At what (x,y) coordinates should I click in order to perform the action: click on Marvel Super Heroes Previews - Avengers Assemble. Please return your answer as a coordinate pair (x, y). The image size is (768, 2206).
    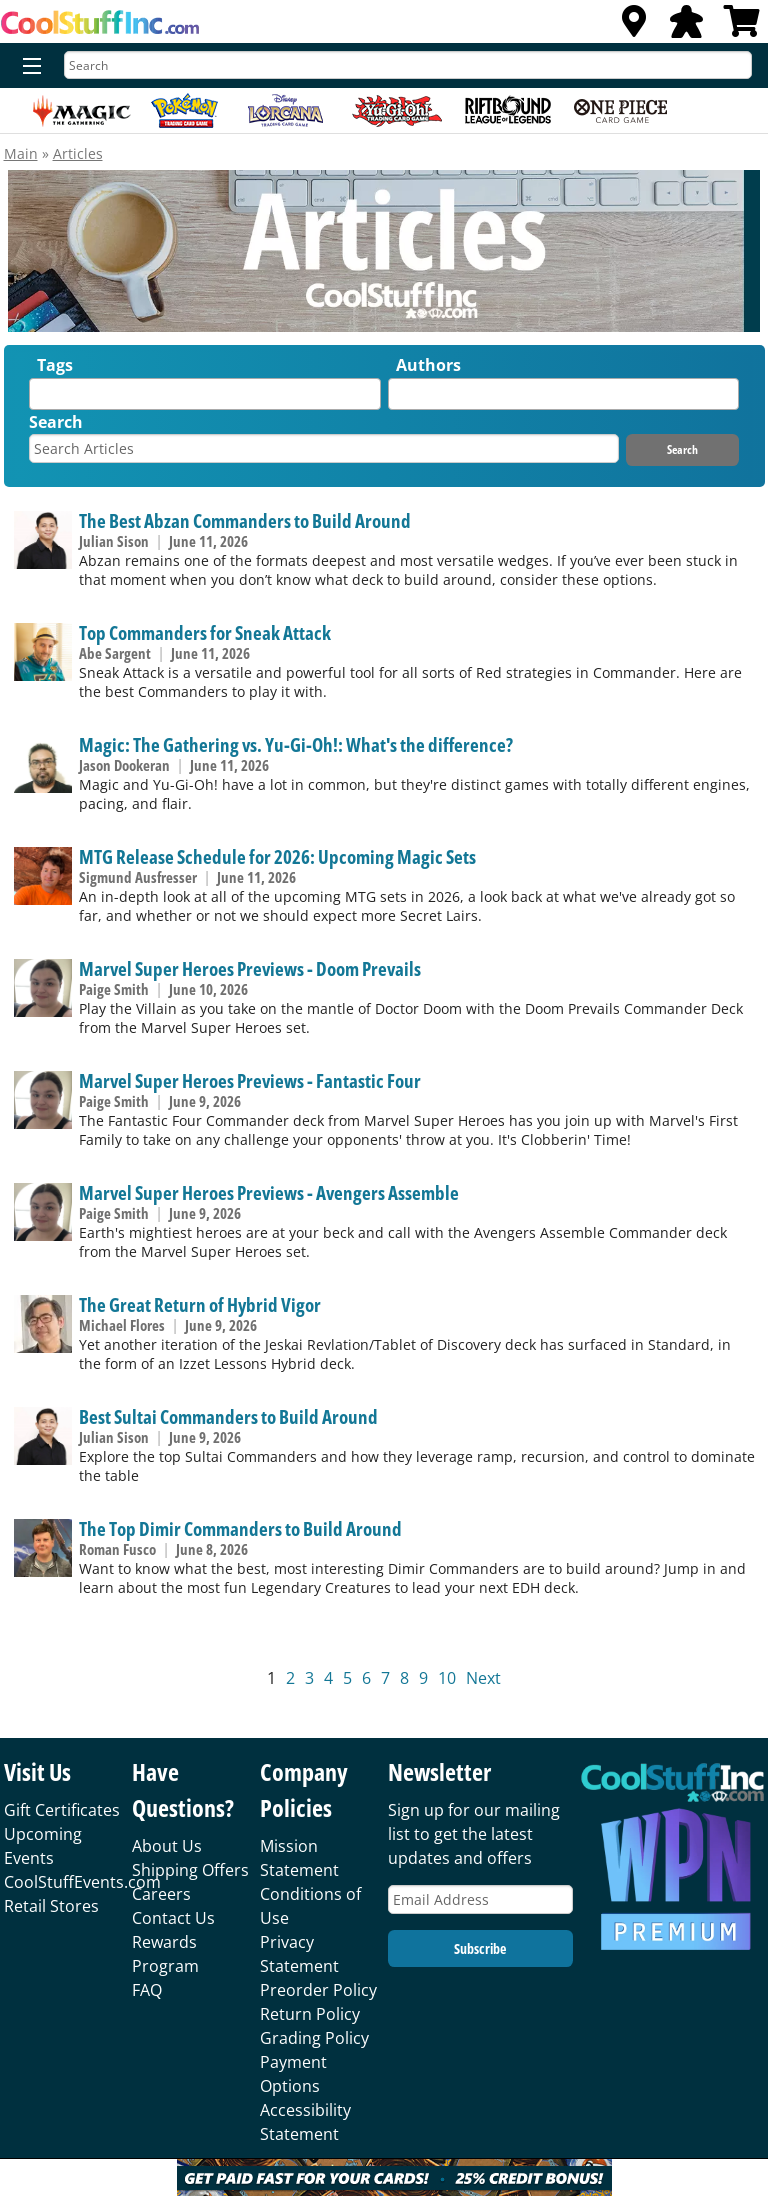
    Looking at the image, I should click on (269, 1192).